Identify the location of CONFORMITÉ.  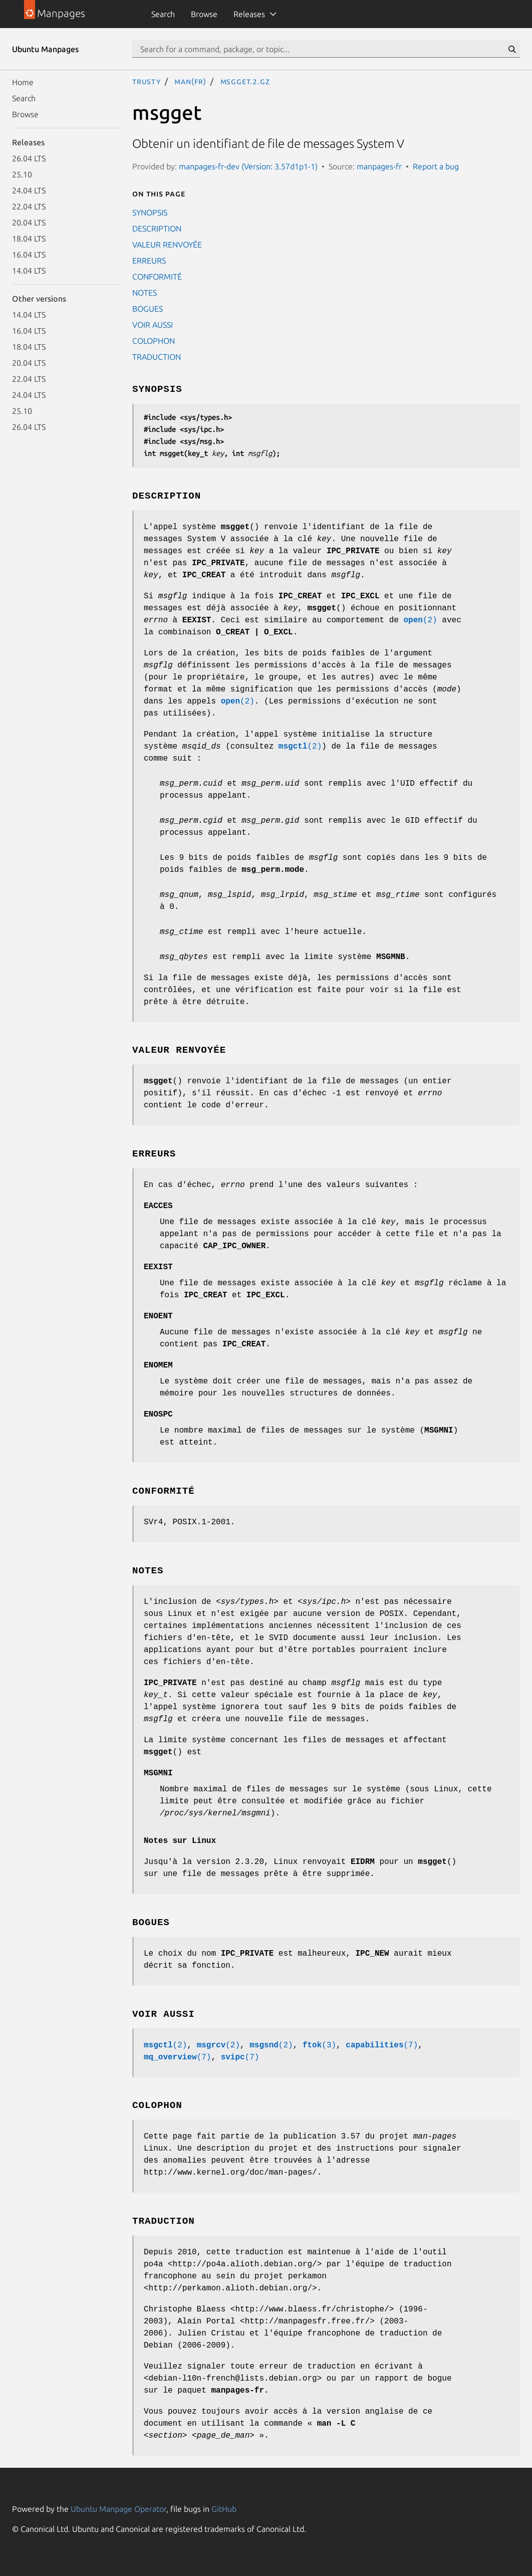
(157, 276).